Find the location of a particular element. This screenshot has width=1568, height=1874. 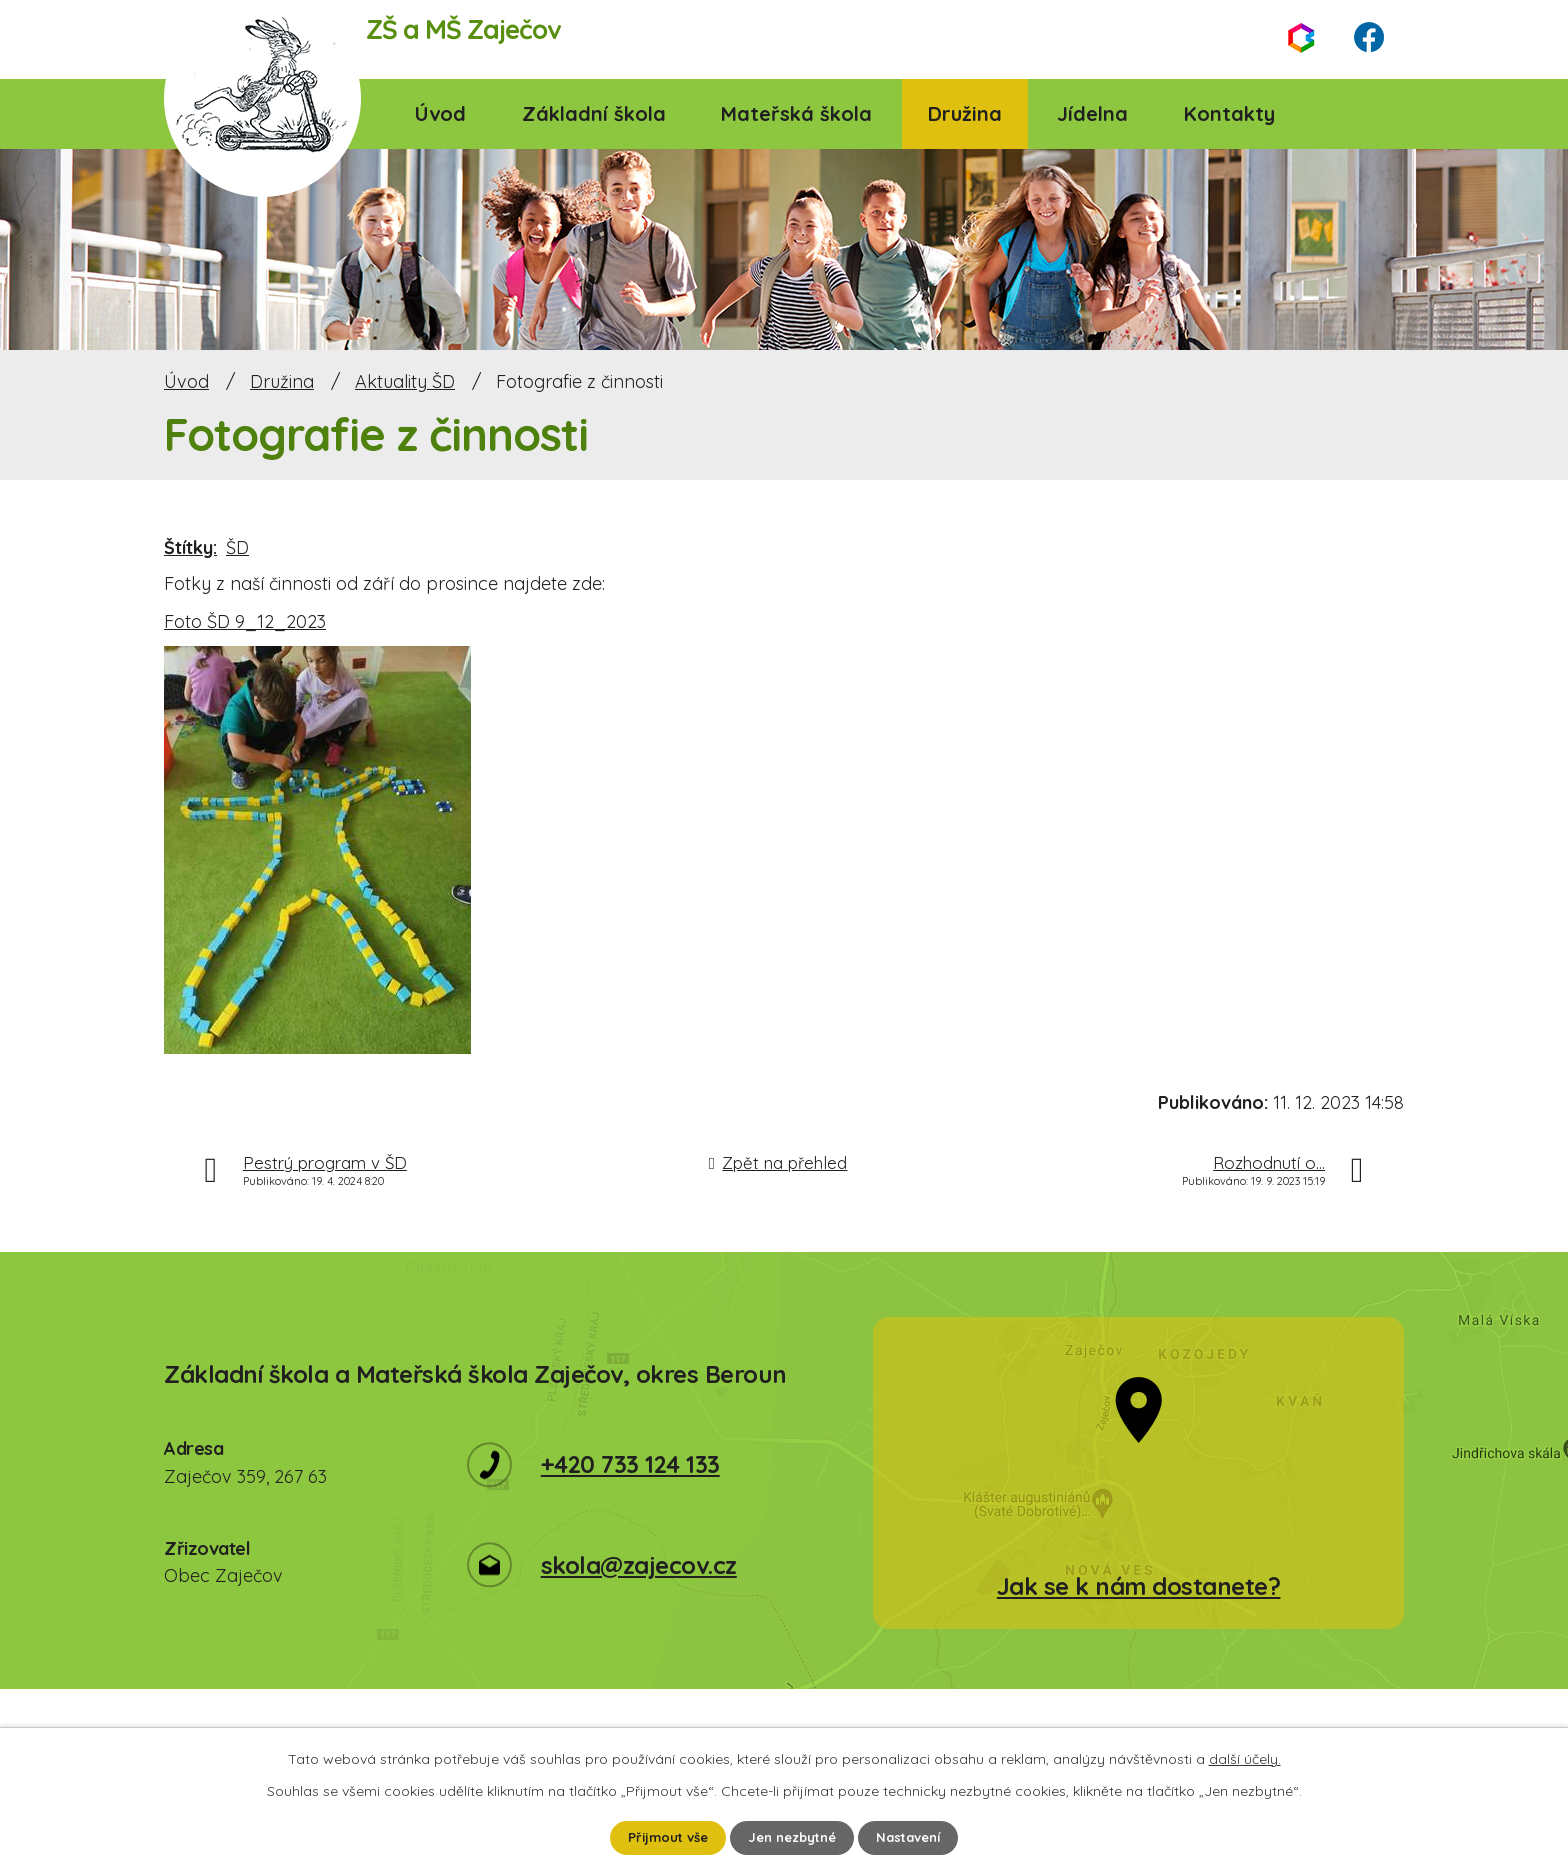

skola@zajecov.cz is located at coordinates (639, 1565).